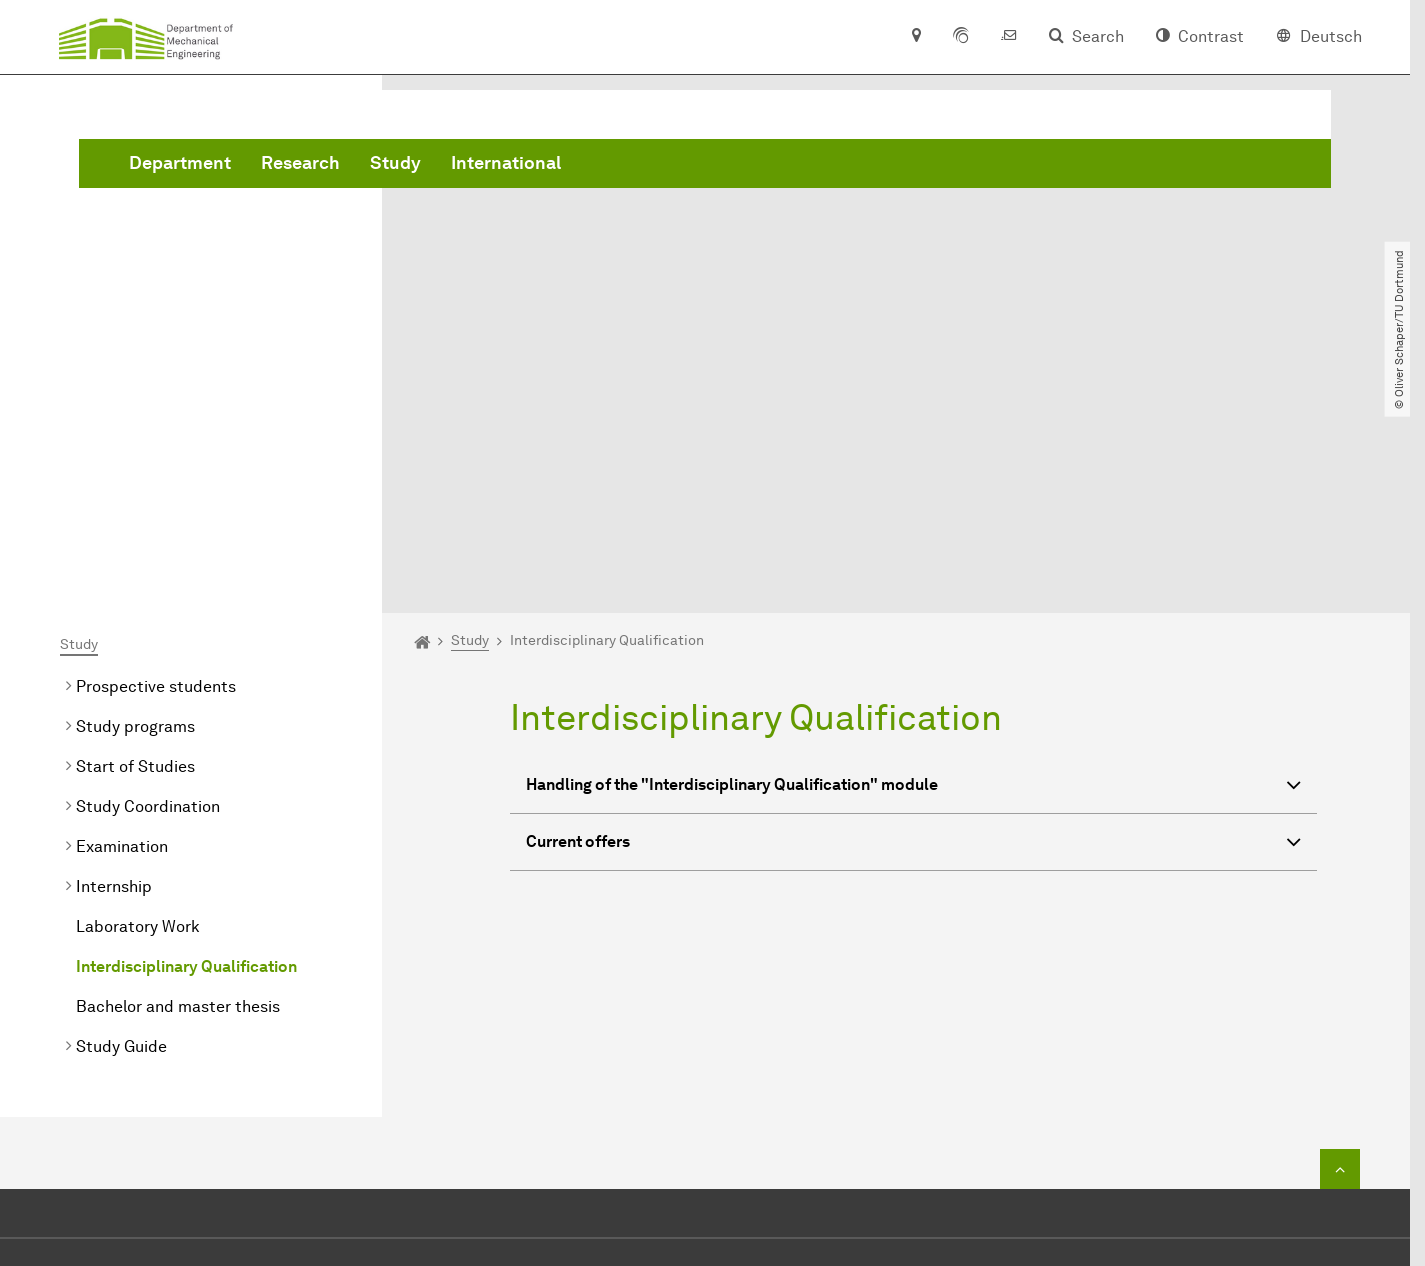 The image size is (1425, 1266). Describe the element at coordinates (604, 163) in the screenshot. I see `Research` at that location.